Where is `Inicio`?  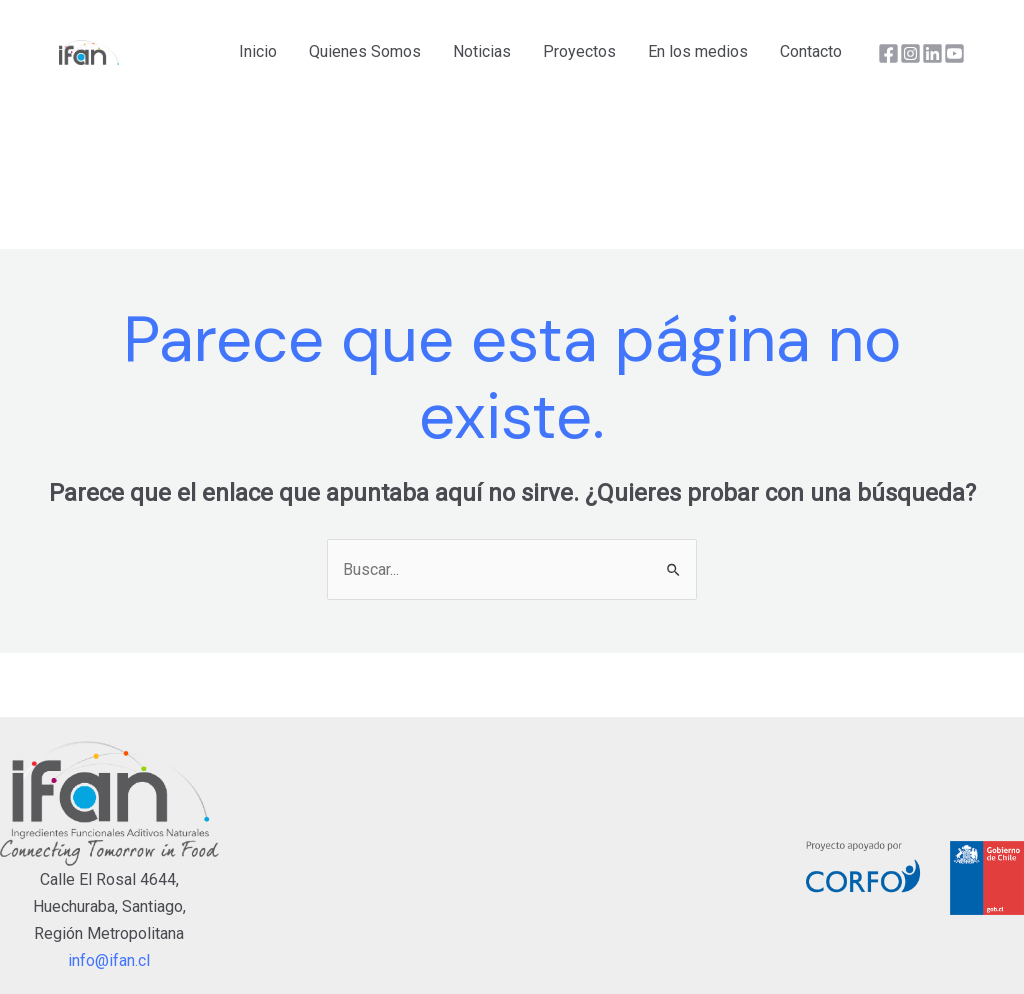
Inicio is located at coordinates (258, 51).